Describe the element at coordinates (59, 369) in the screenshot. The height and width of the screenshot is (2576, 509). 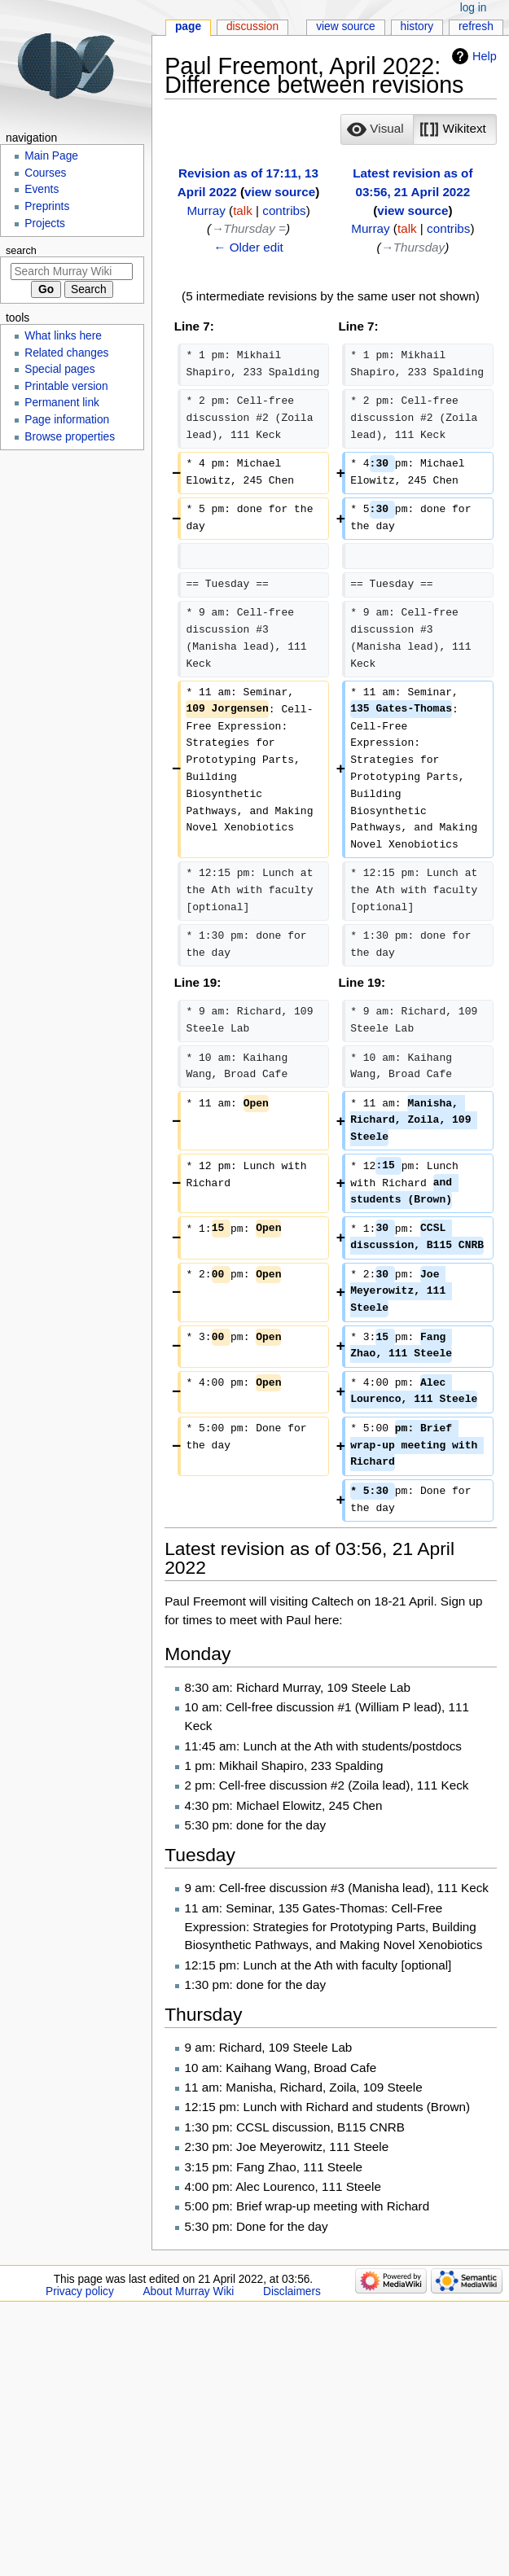
I see `Special pages` at that location.